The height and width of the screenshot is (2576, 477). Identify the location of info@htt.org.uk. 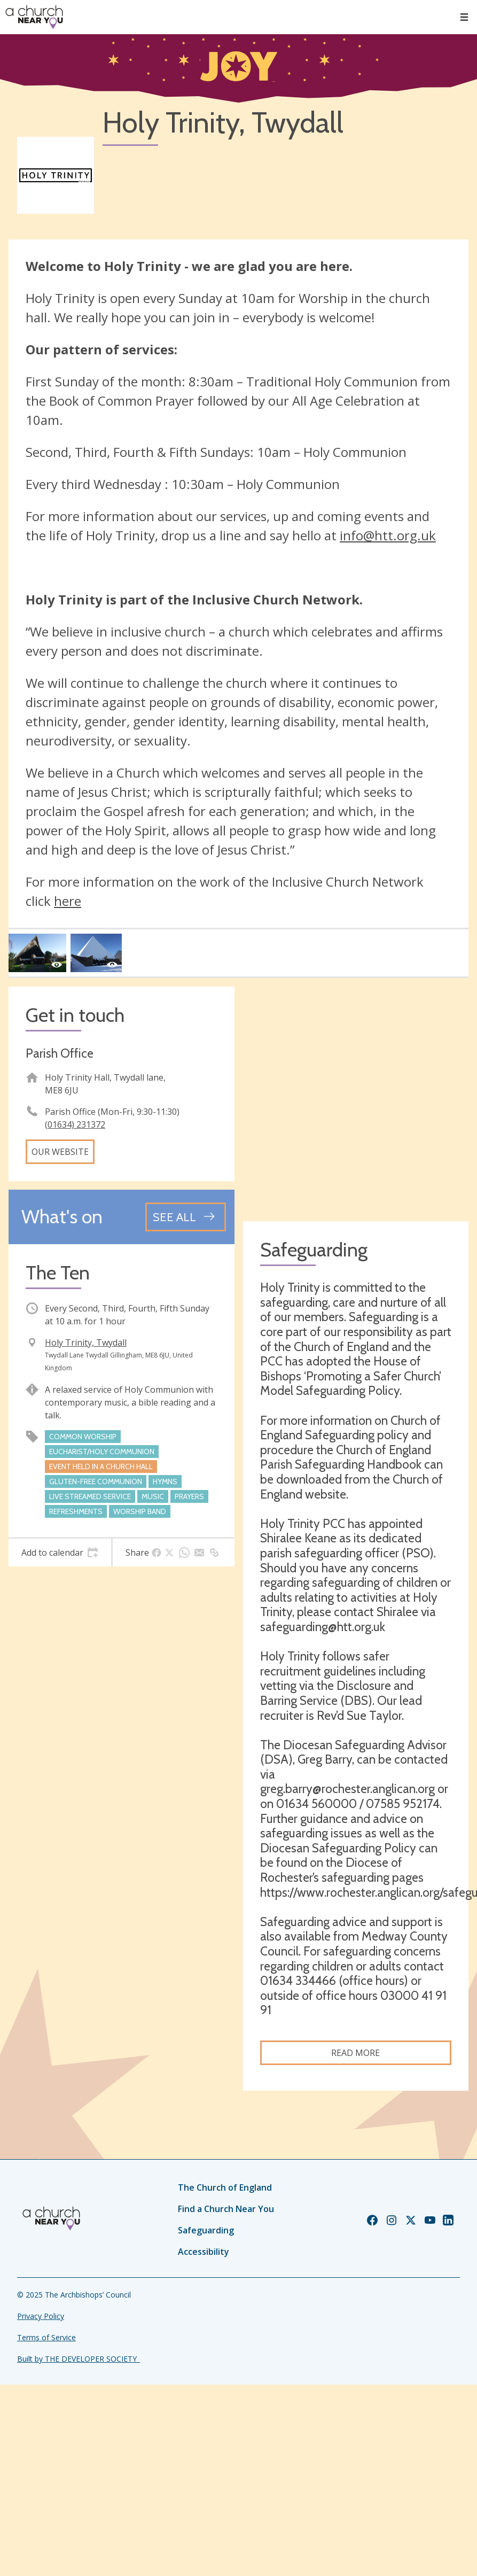
(388, 535).